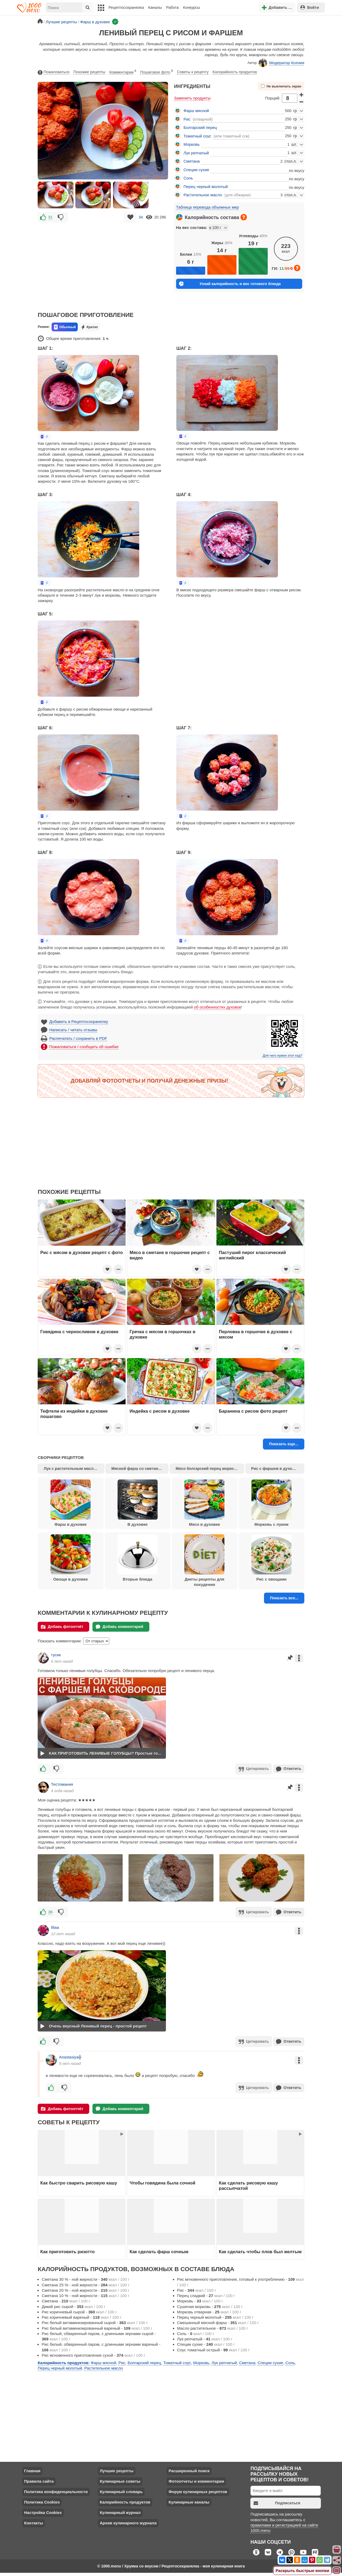 This screenshot has height=2576, width=342. What do you see at coordinates (122, 71) in the screenshot?
I see `Комментарии` at bounding box center [122, 71].